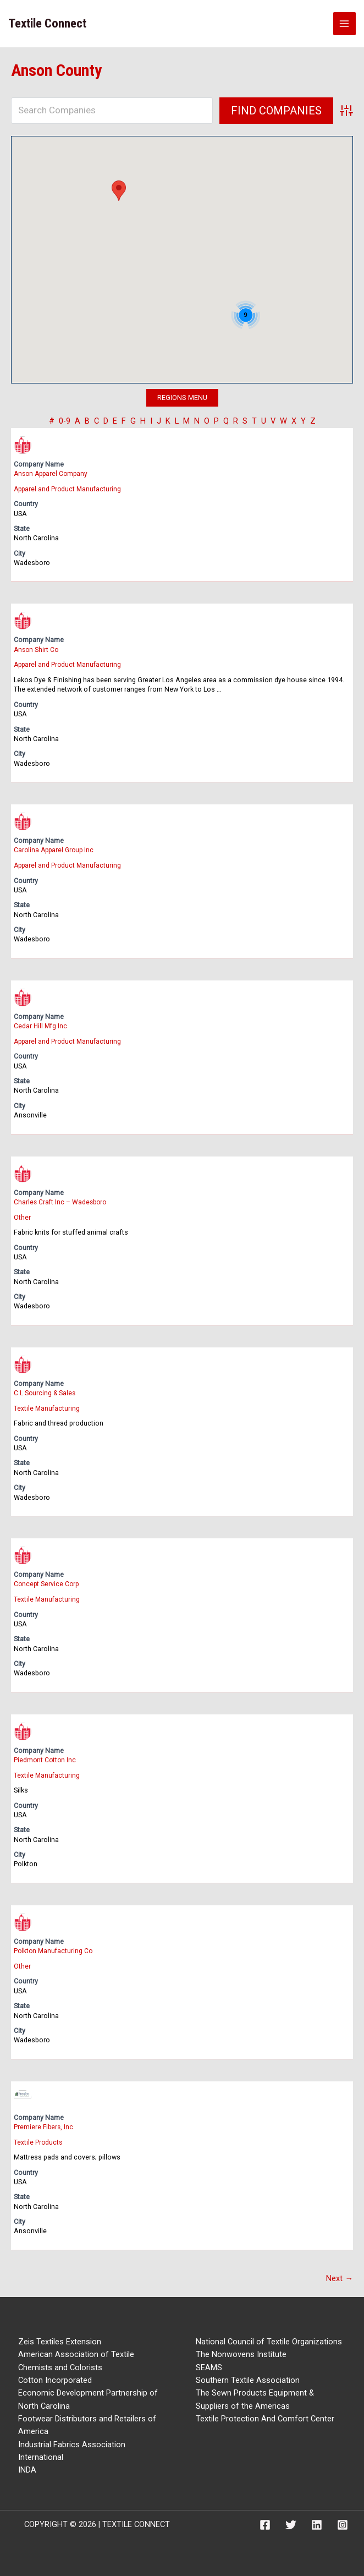 The height and width of the screenshot is (2576, 364). Describe the element at coordinates (209, 2364) in the screenshot. I see `SEAMS` at that location.